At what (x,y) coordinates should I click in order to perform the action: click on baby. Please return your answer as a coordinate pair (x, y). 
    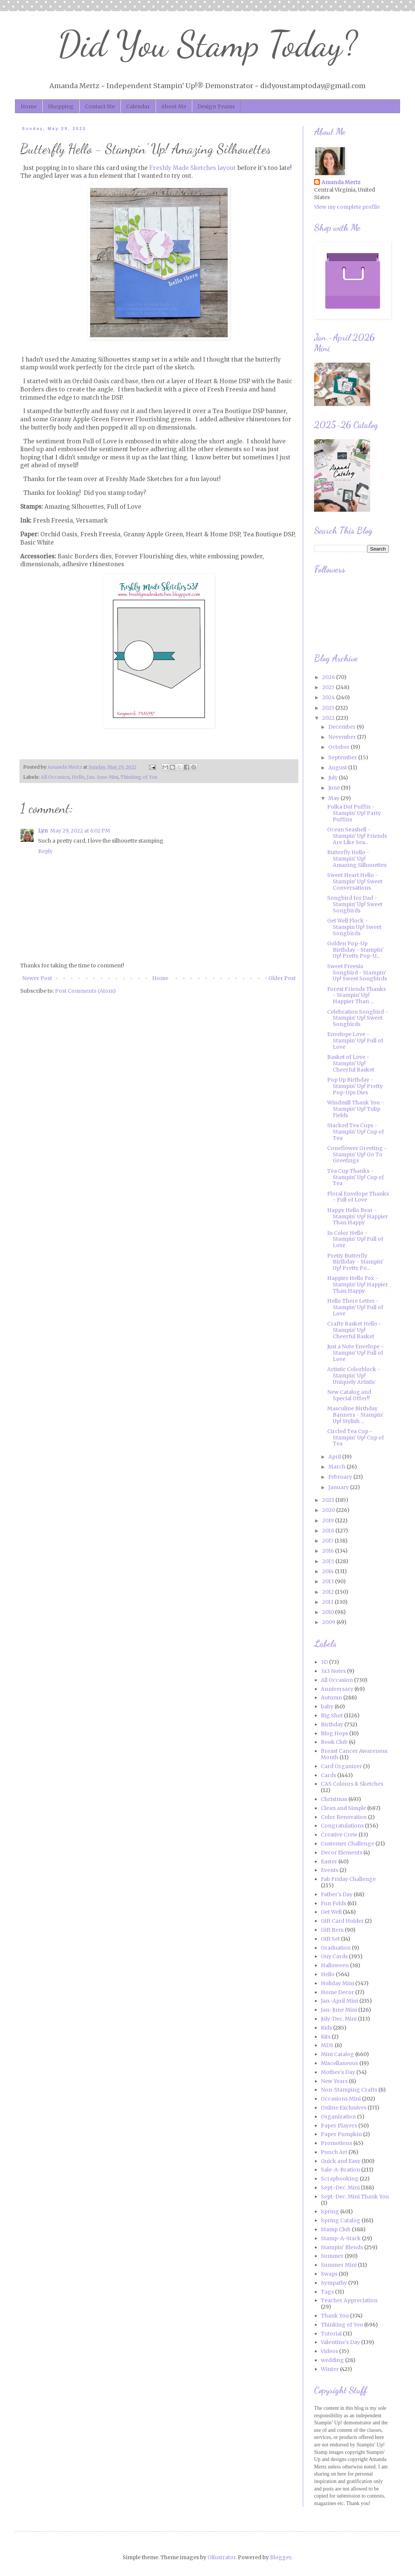
    Looking at the image, I should click on (327, 1706).